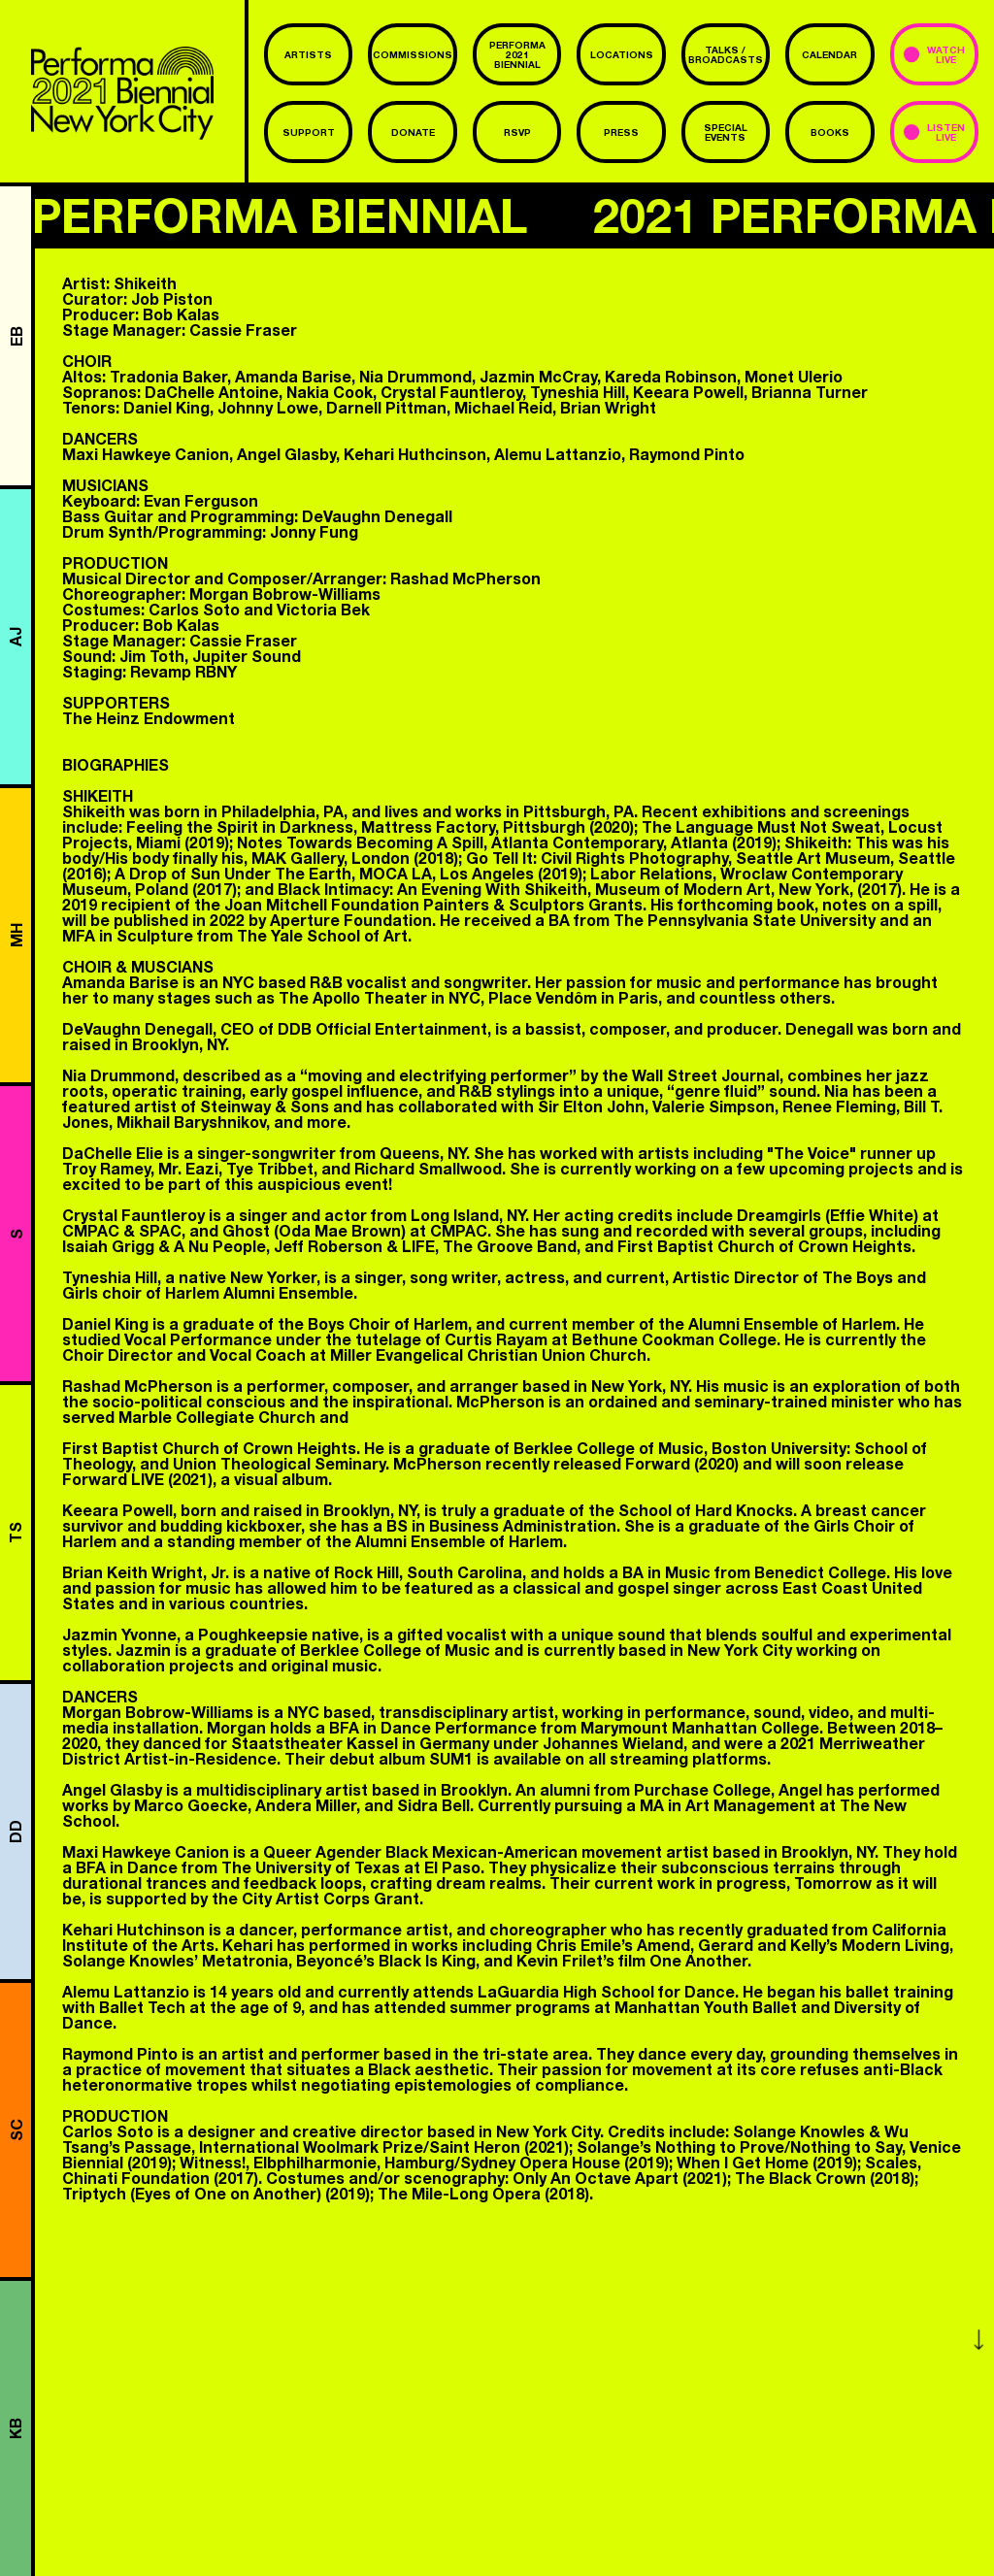 This screenshot has height=2576, width=994. I want to click on Support, so click(308, 132).